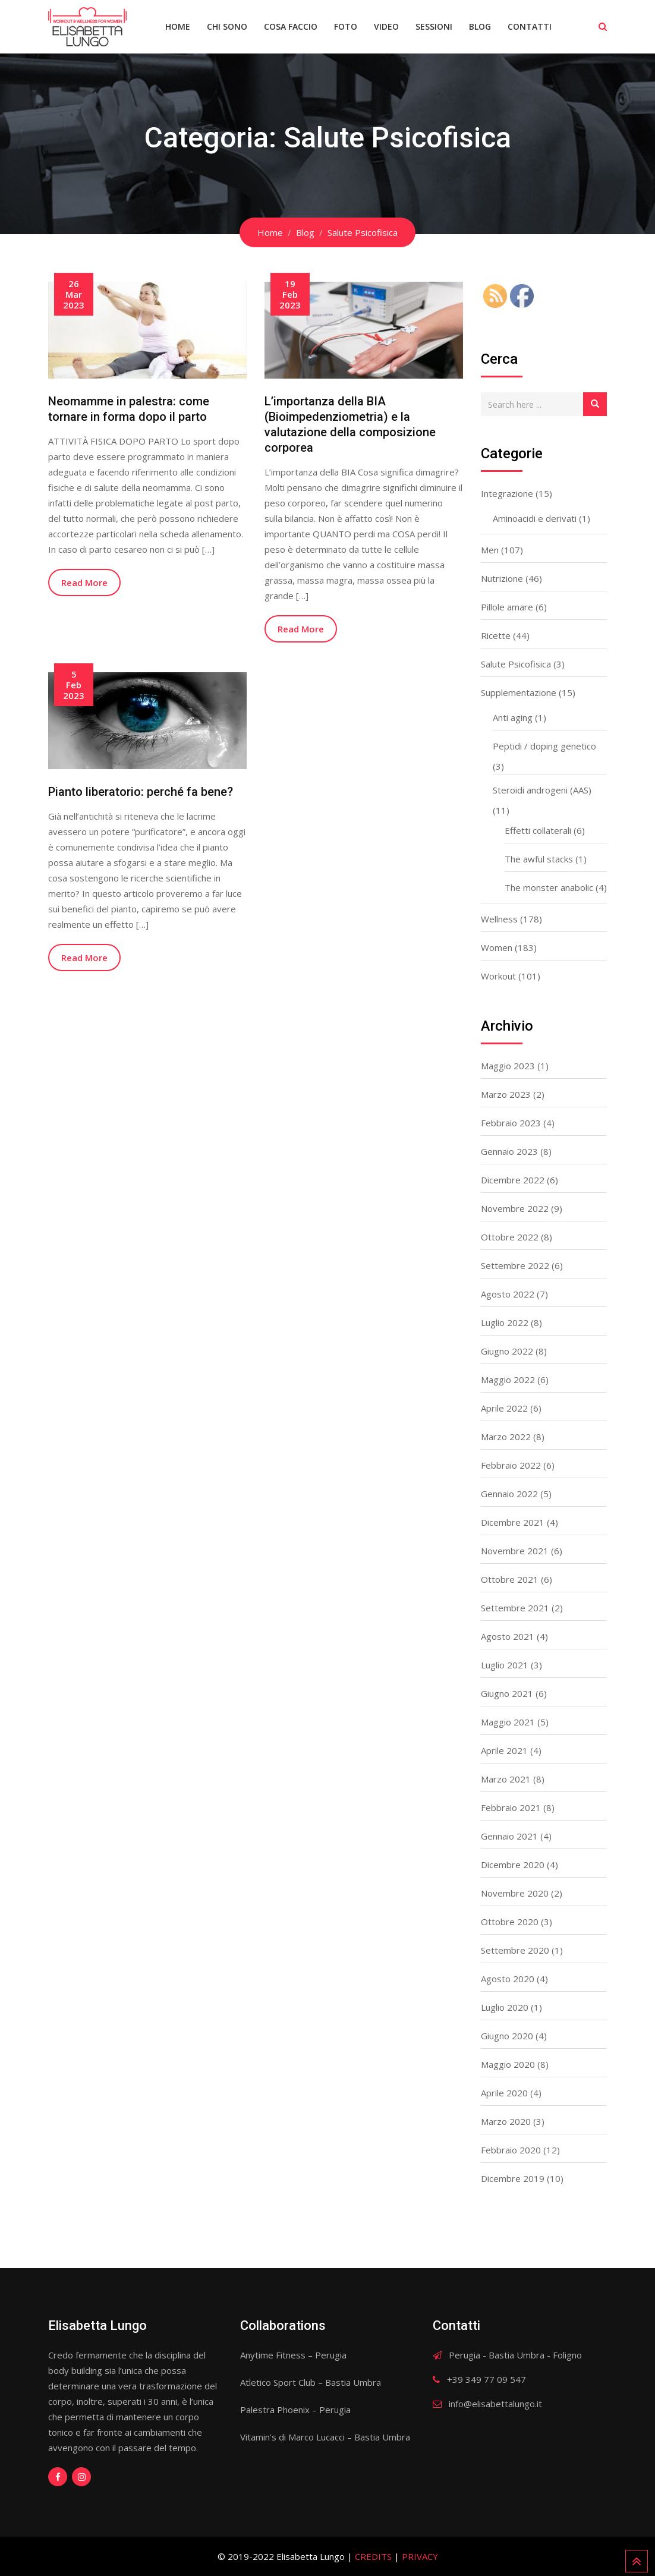  What do you see at coordinates (507, 1351) in the screenshot?
I see `Giugno 2022` at bounding box center [507, 1351].